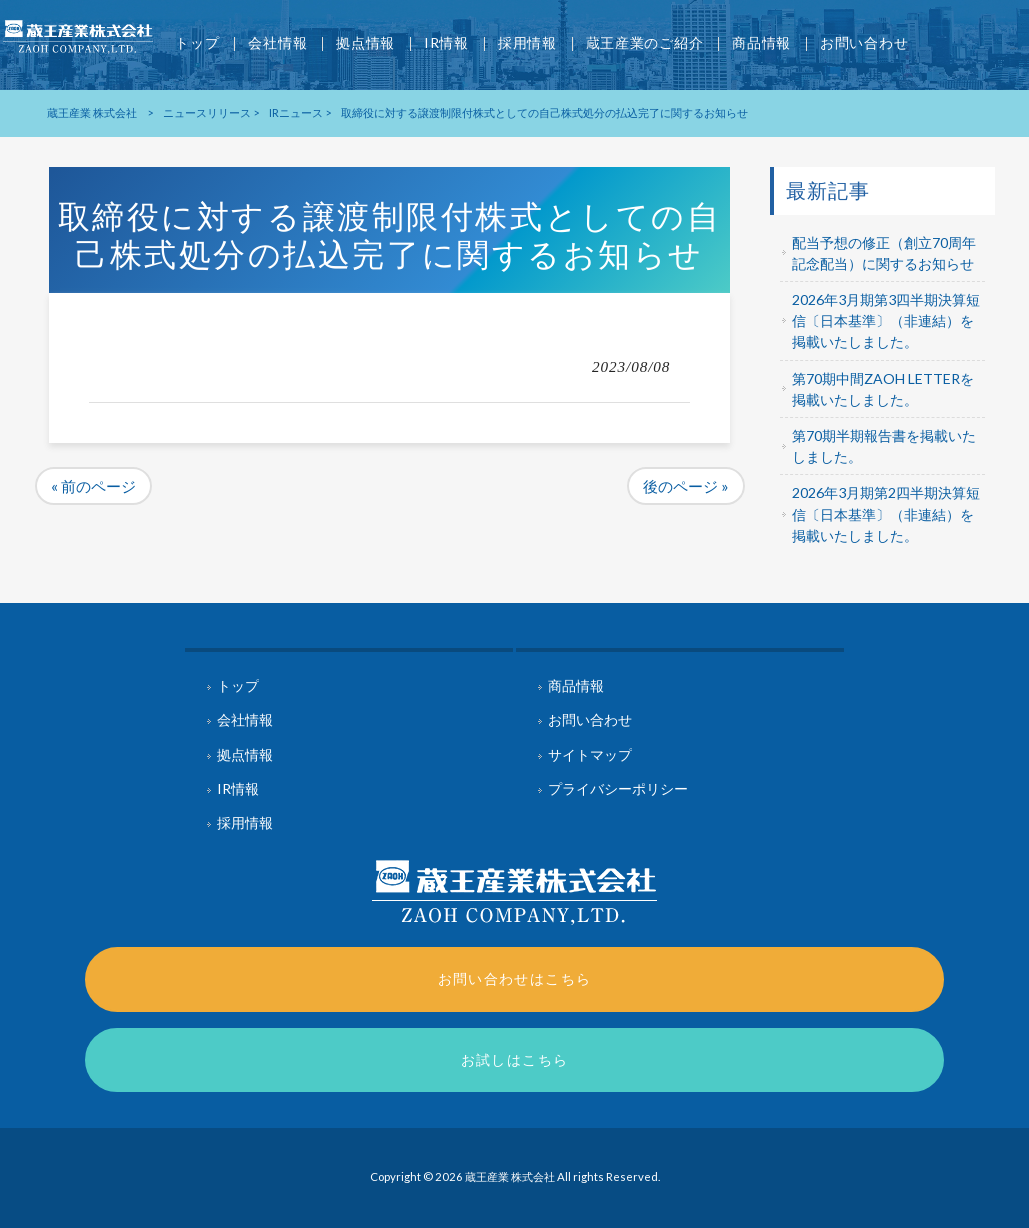  I want to click on お試しはこちら, so click(515, 1059).